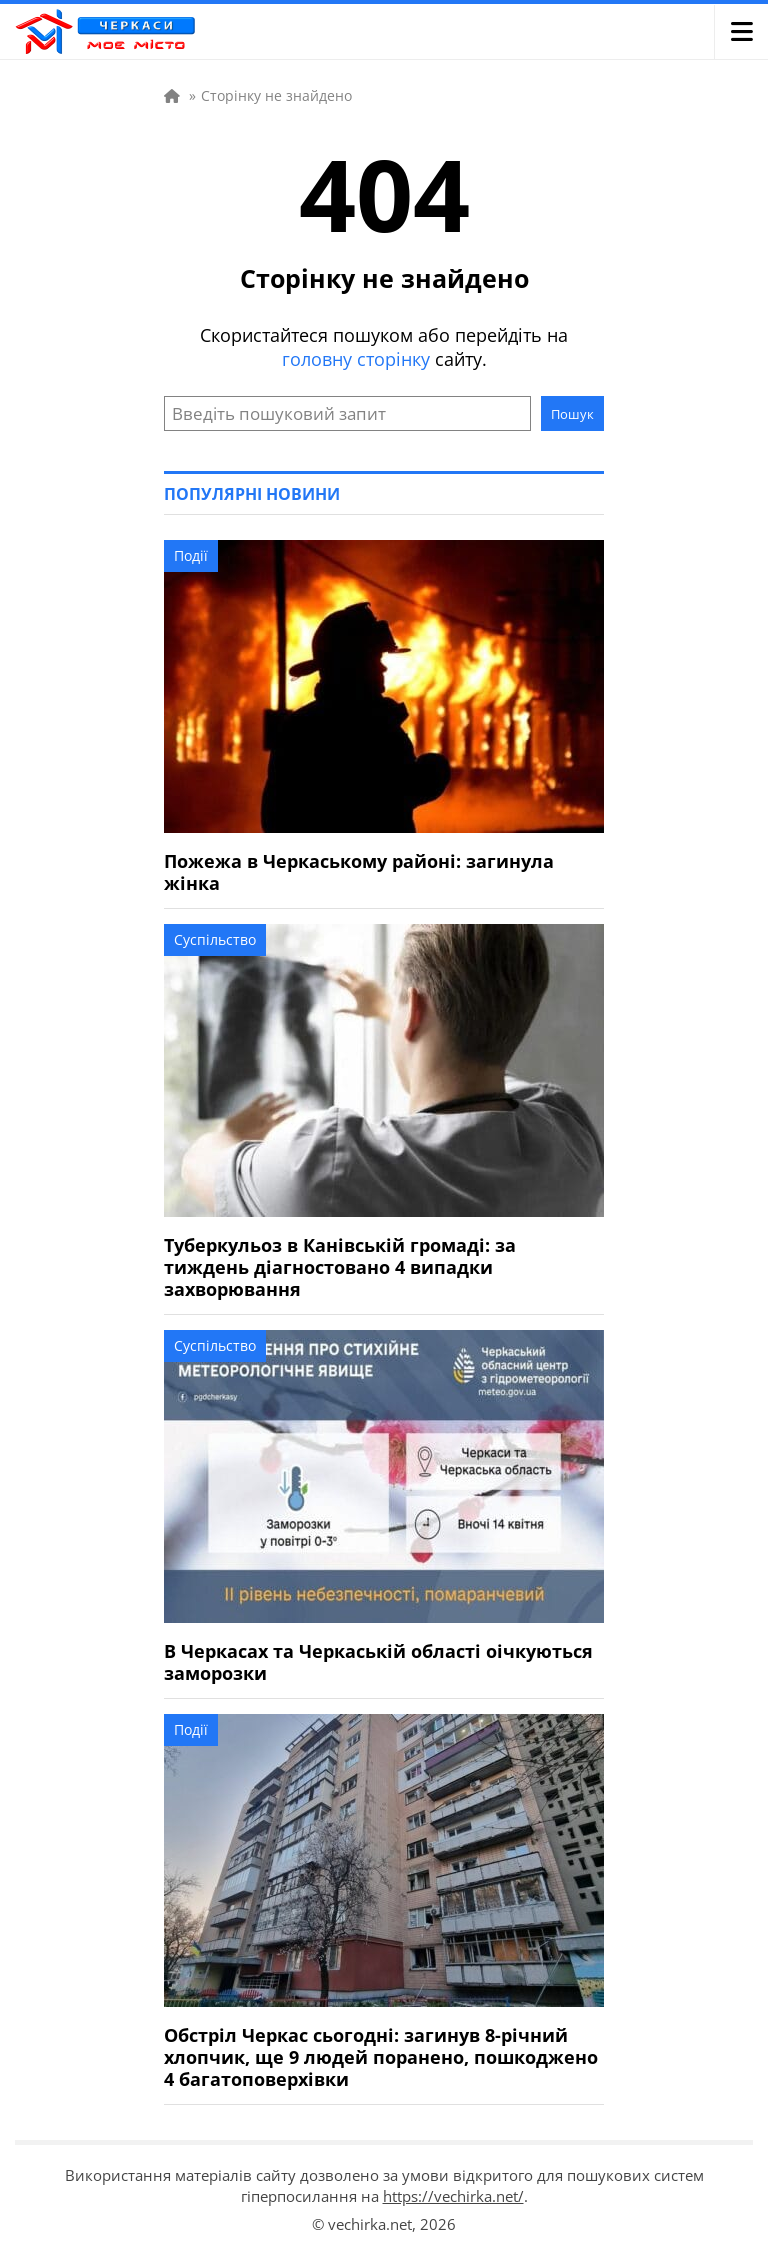  Describe the element at coordinates (191, 555) in the screenshot. I see `Події` at that location.